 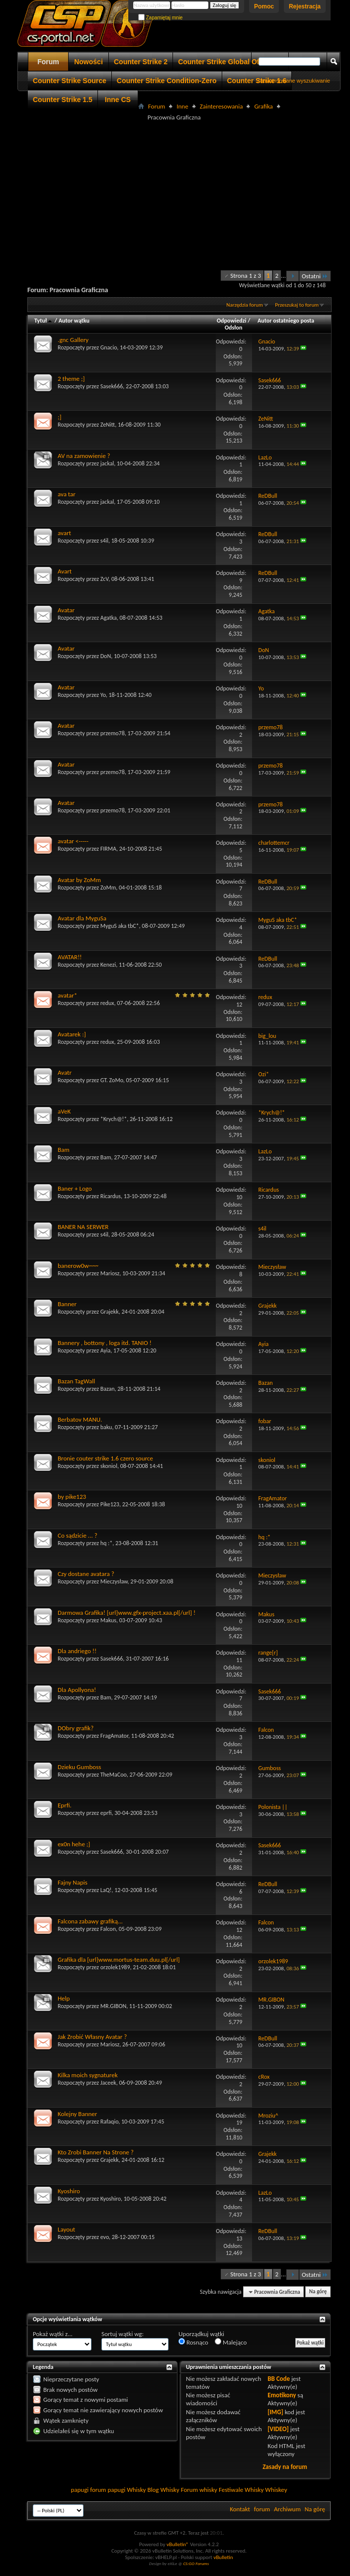 I want to click on FIRMA, so click(x=108, y=848).